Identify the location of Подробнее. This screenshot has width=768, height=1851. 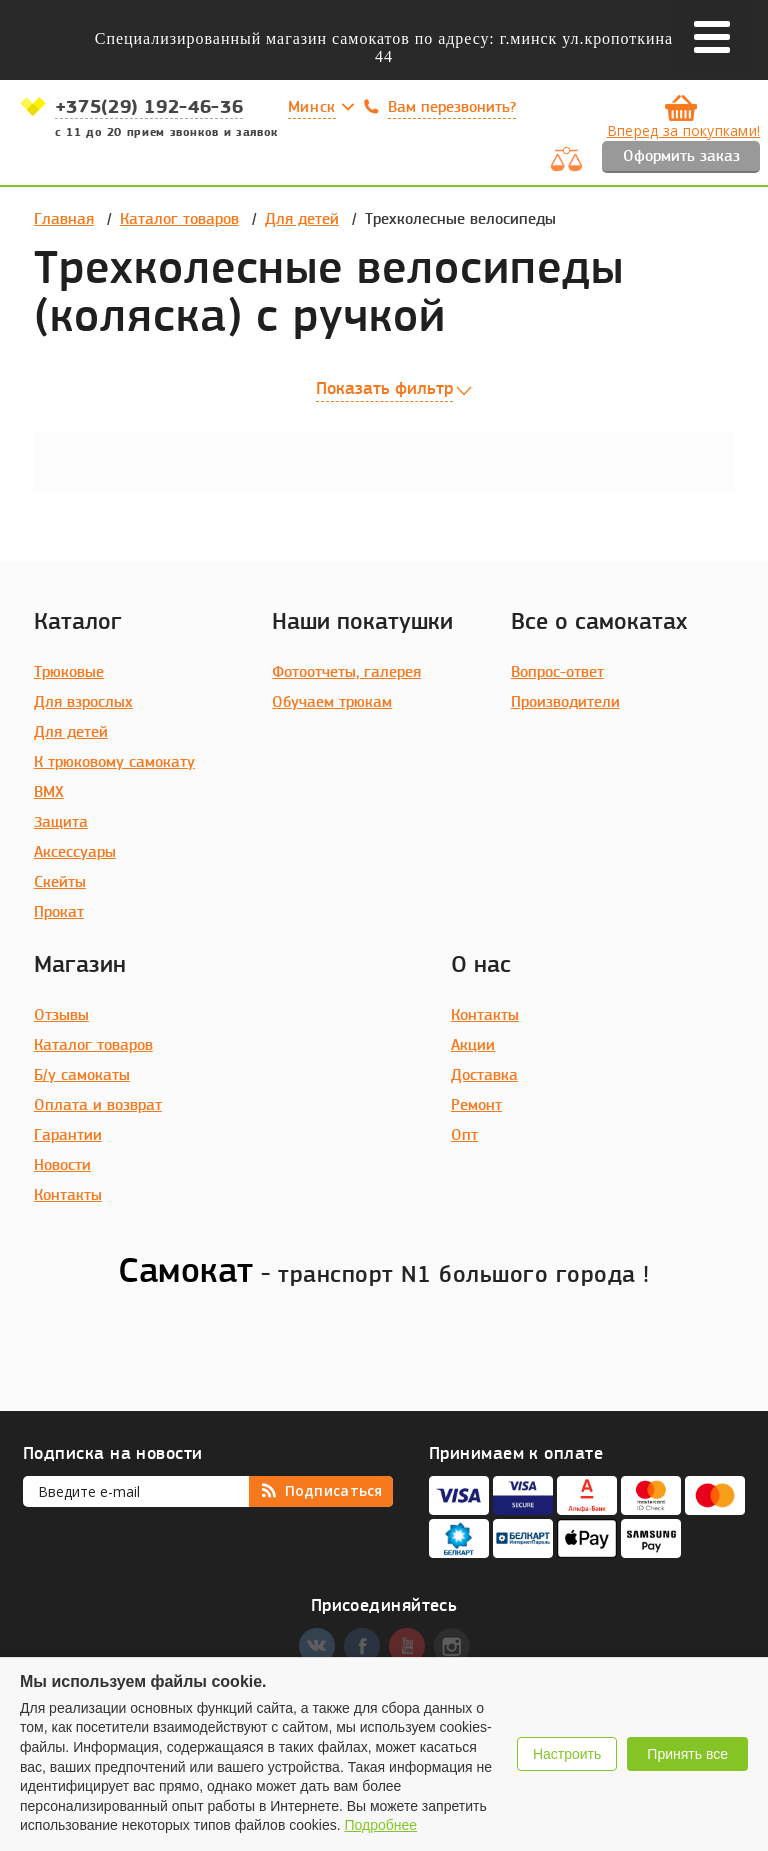
(380, 1825).